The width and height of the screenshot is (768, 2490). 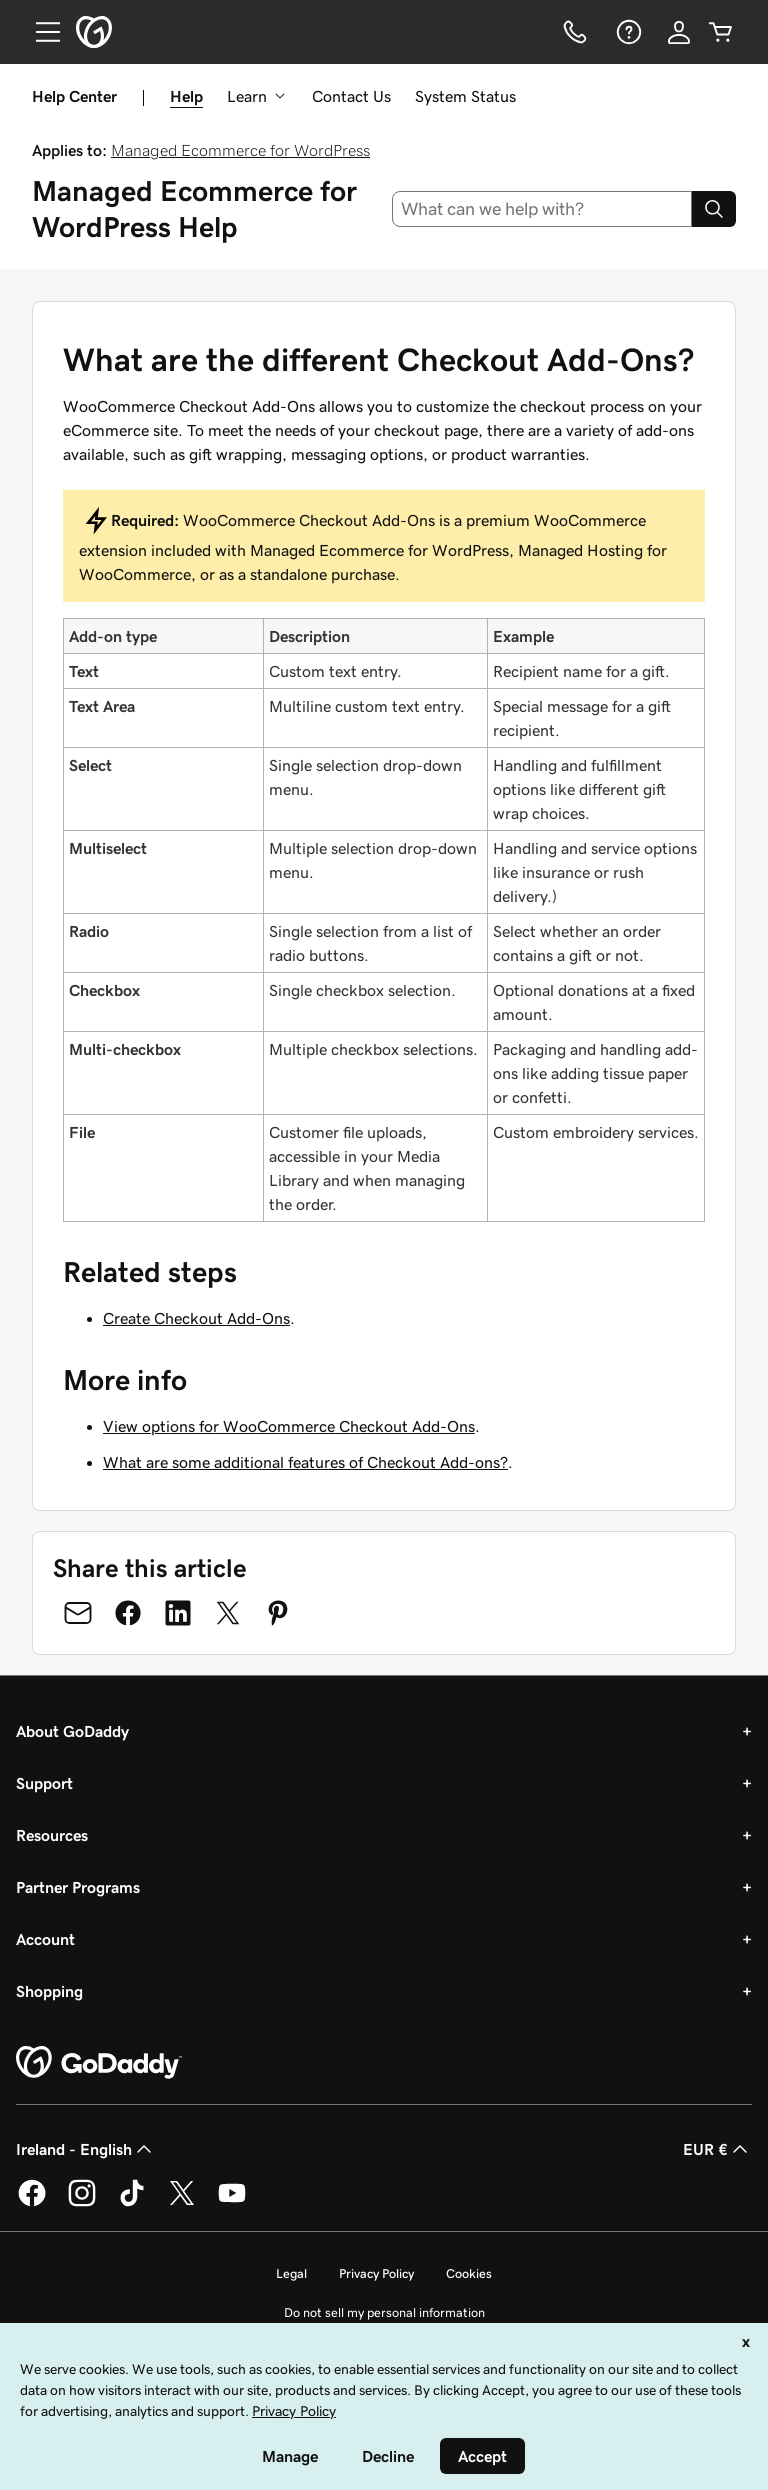 I want to click on View options for WooCommerce Checkout Add-Ons, so click(x=289, y=1426).